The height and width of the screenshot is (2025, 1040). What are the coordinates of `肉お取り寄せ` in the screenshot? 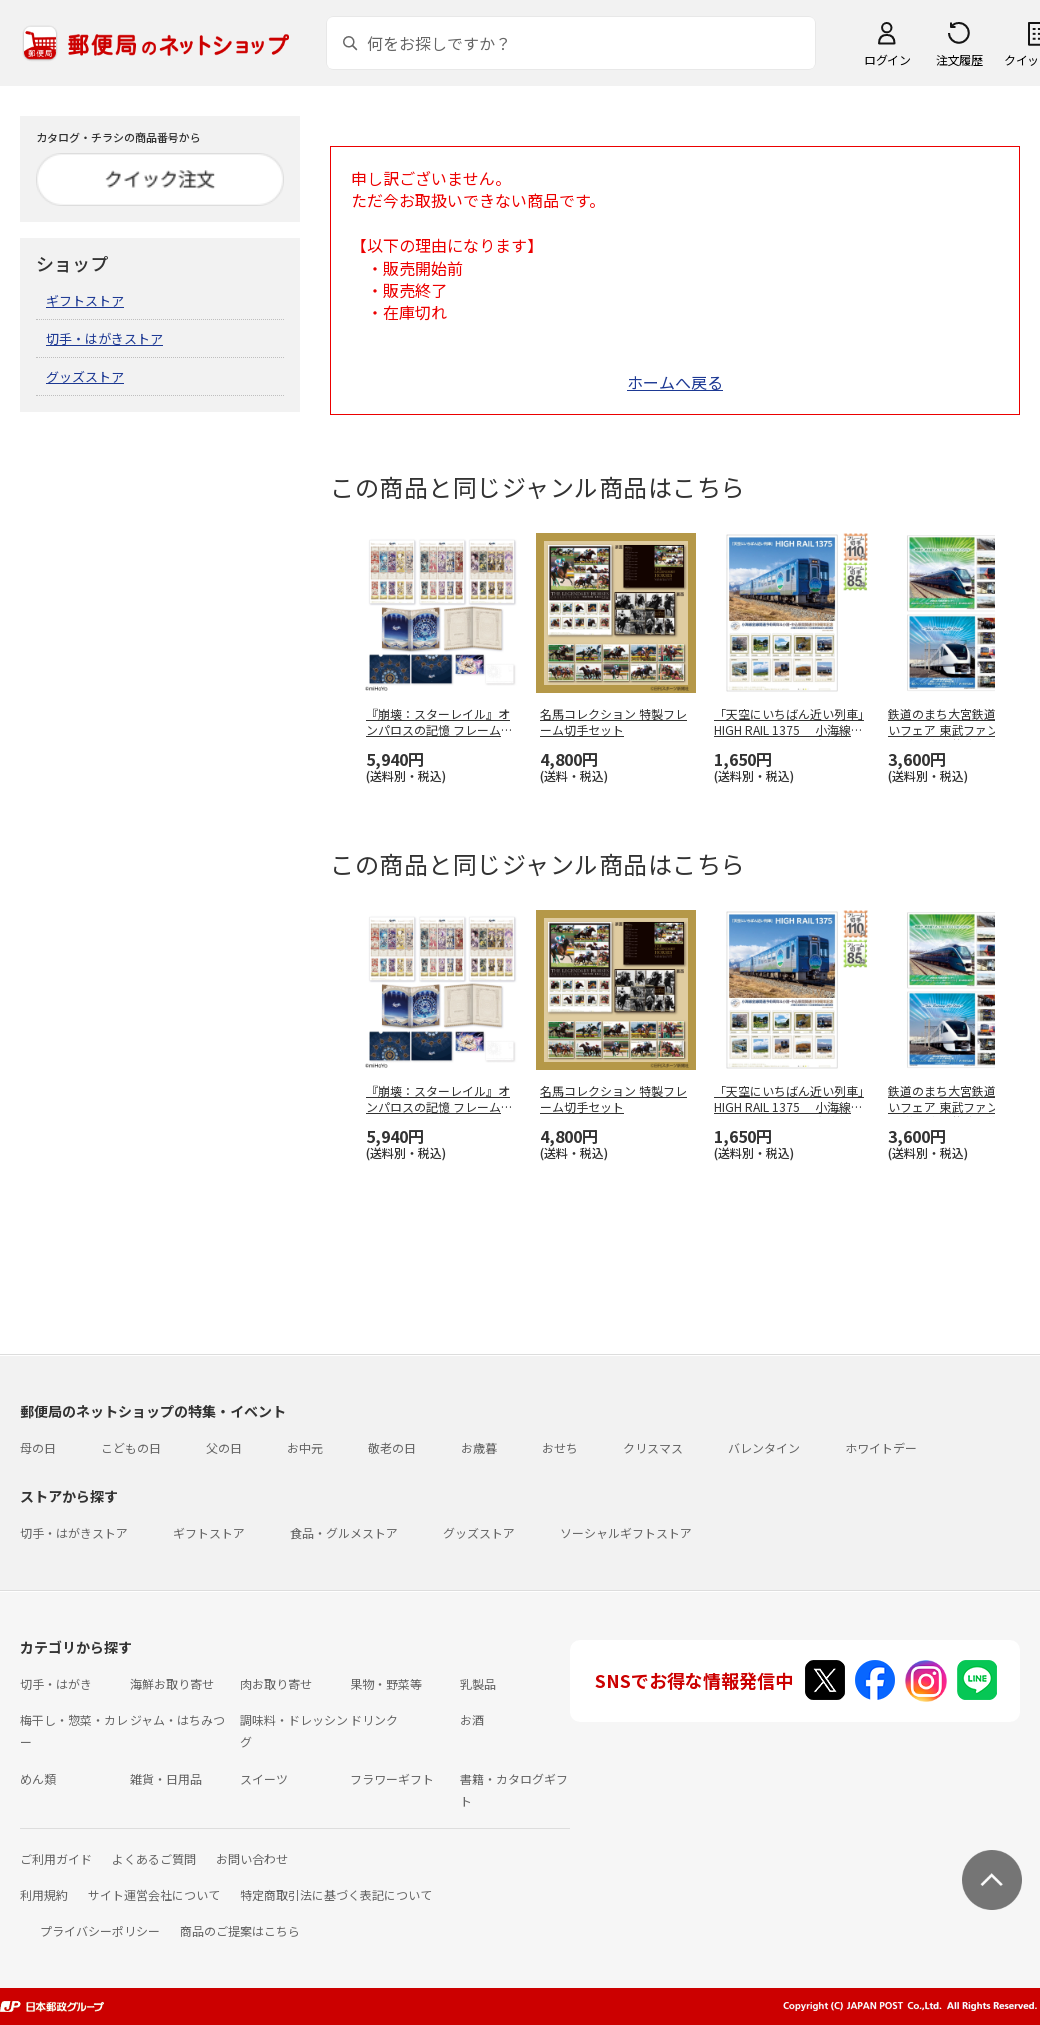 It's located at (276, 1683).